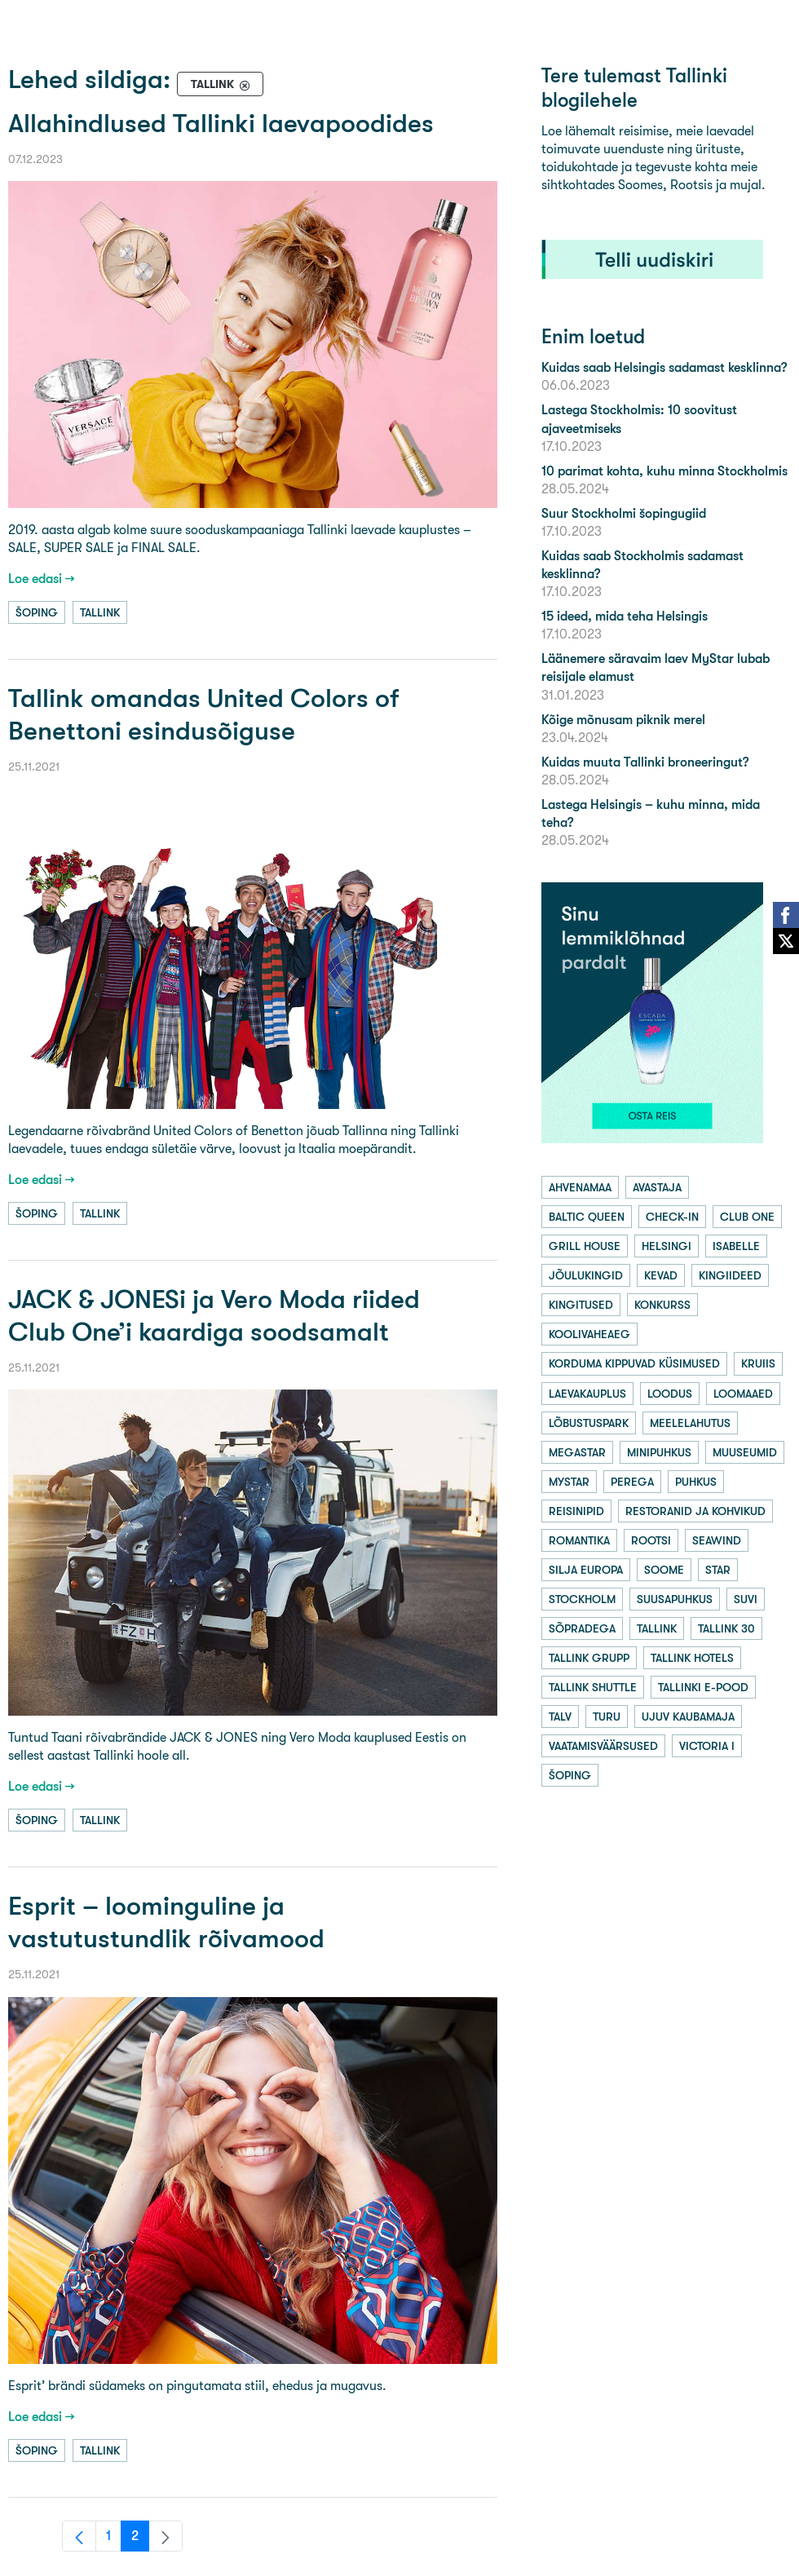  I want to click on minipuhkus, so click(659, 1452).